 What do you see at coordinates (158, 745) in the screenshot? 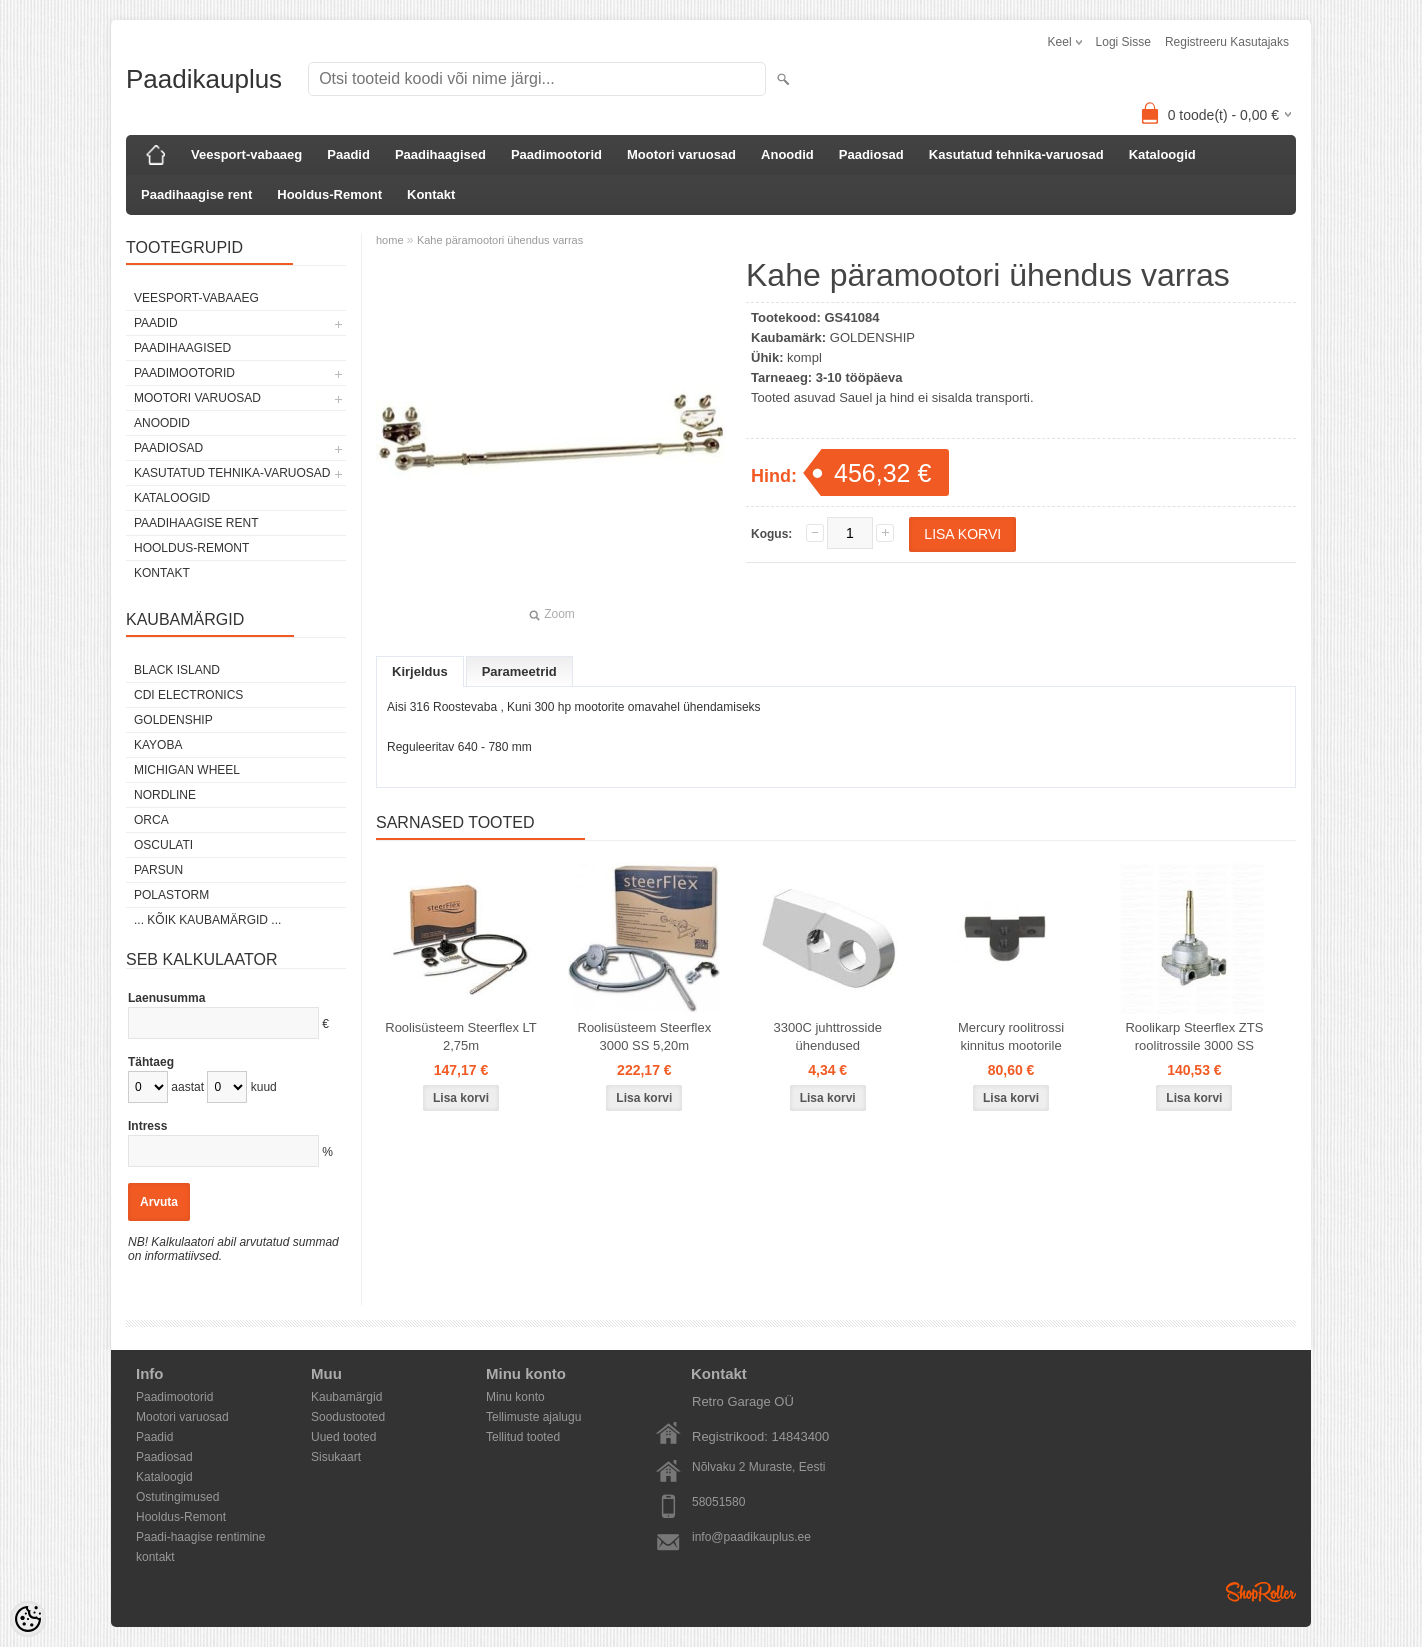
I see `KAYOBA` at bounding box center [158, 745].